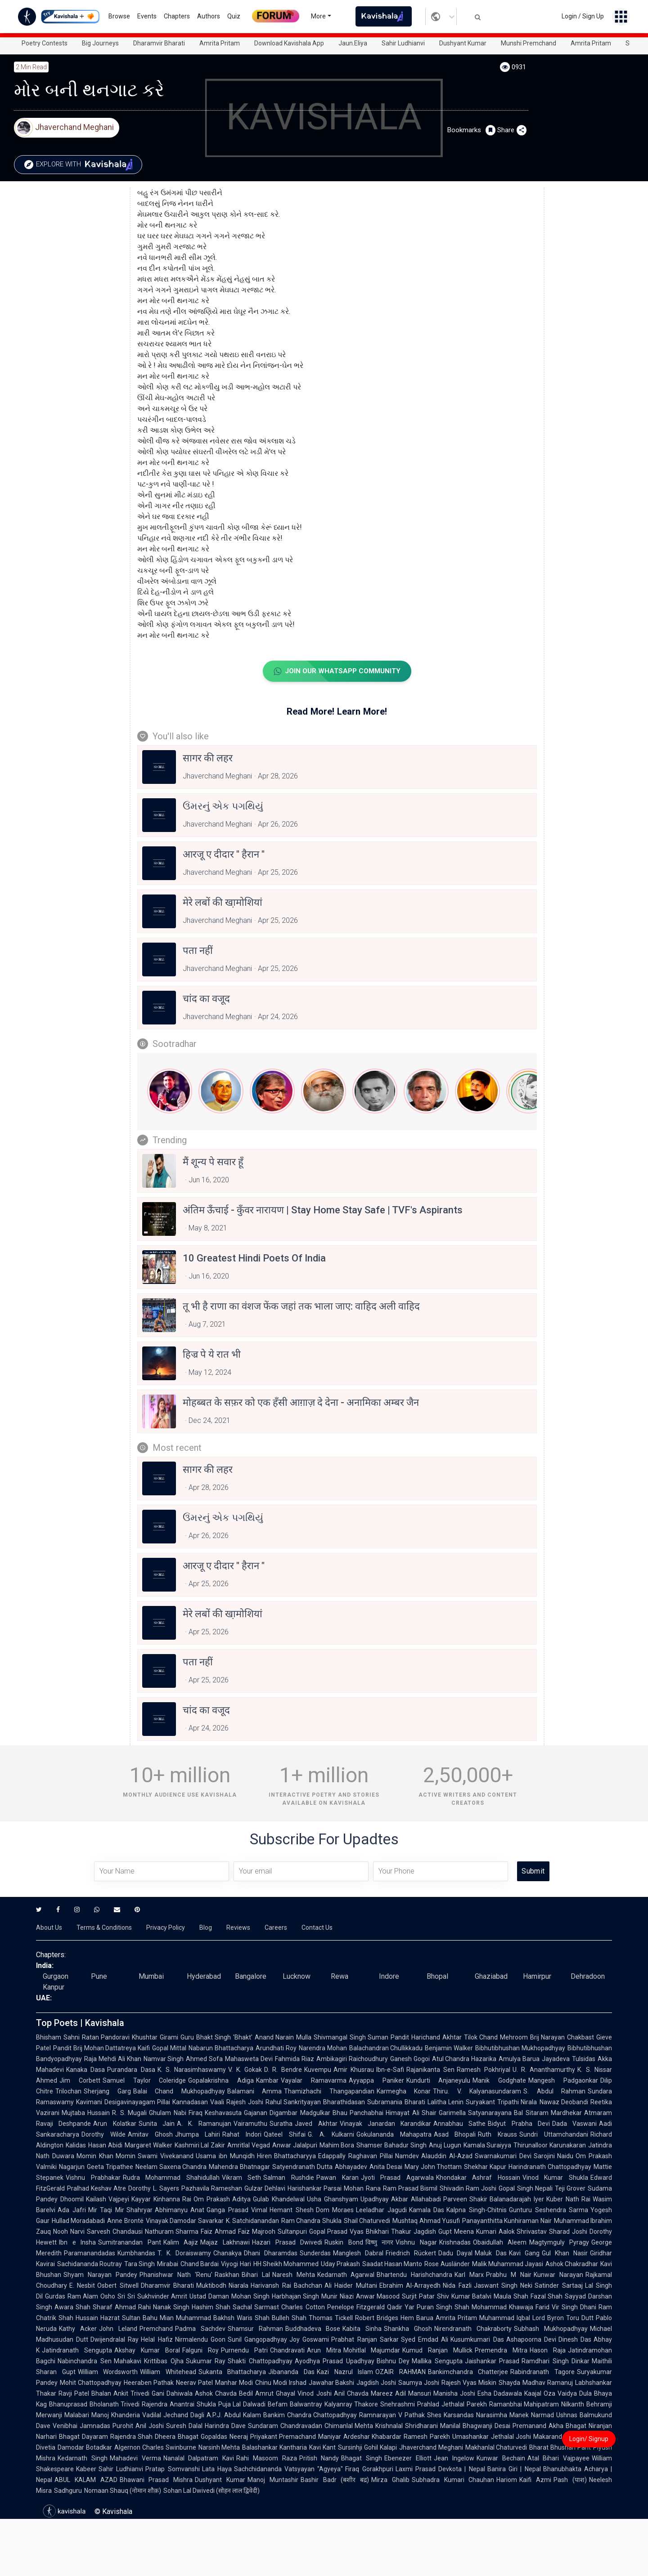 The image size is (648, 2576). What do you see at coordinates (233, 16) in the screenshot?
I see `Quiz` at bounding box center [233, 16].